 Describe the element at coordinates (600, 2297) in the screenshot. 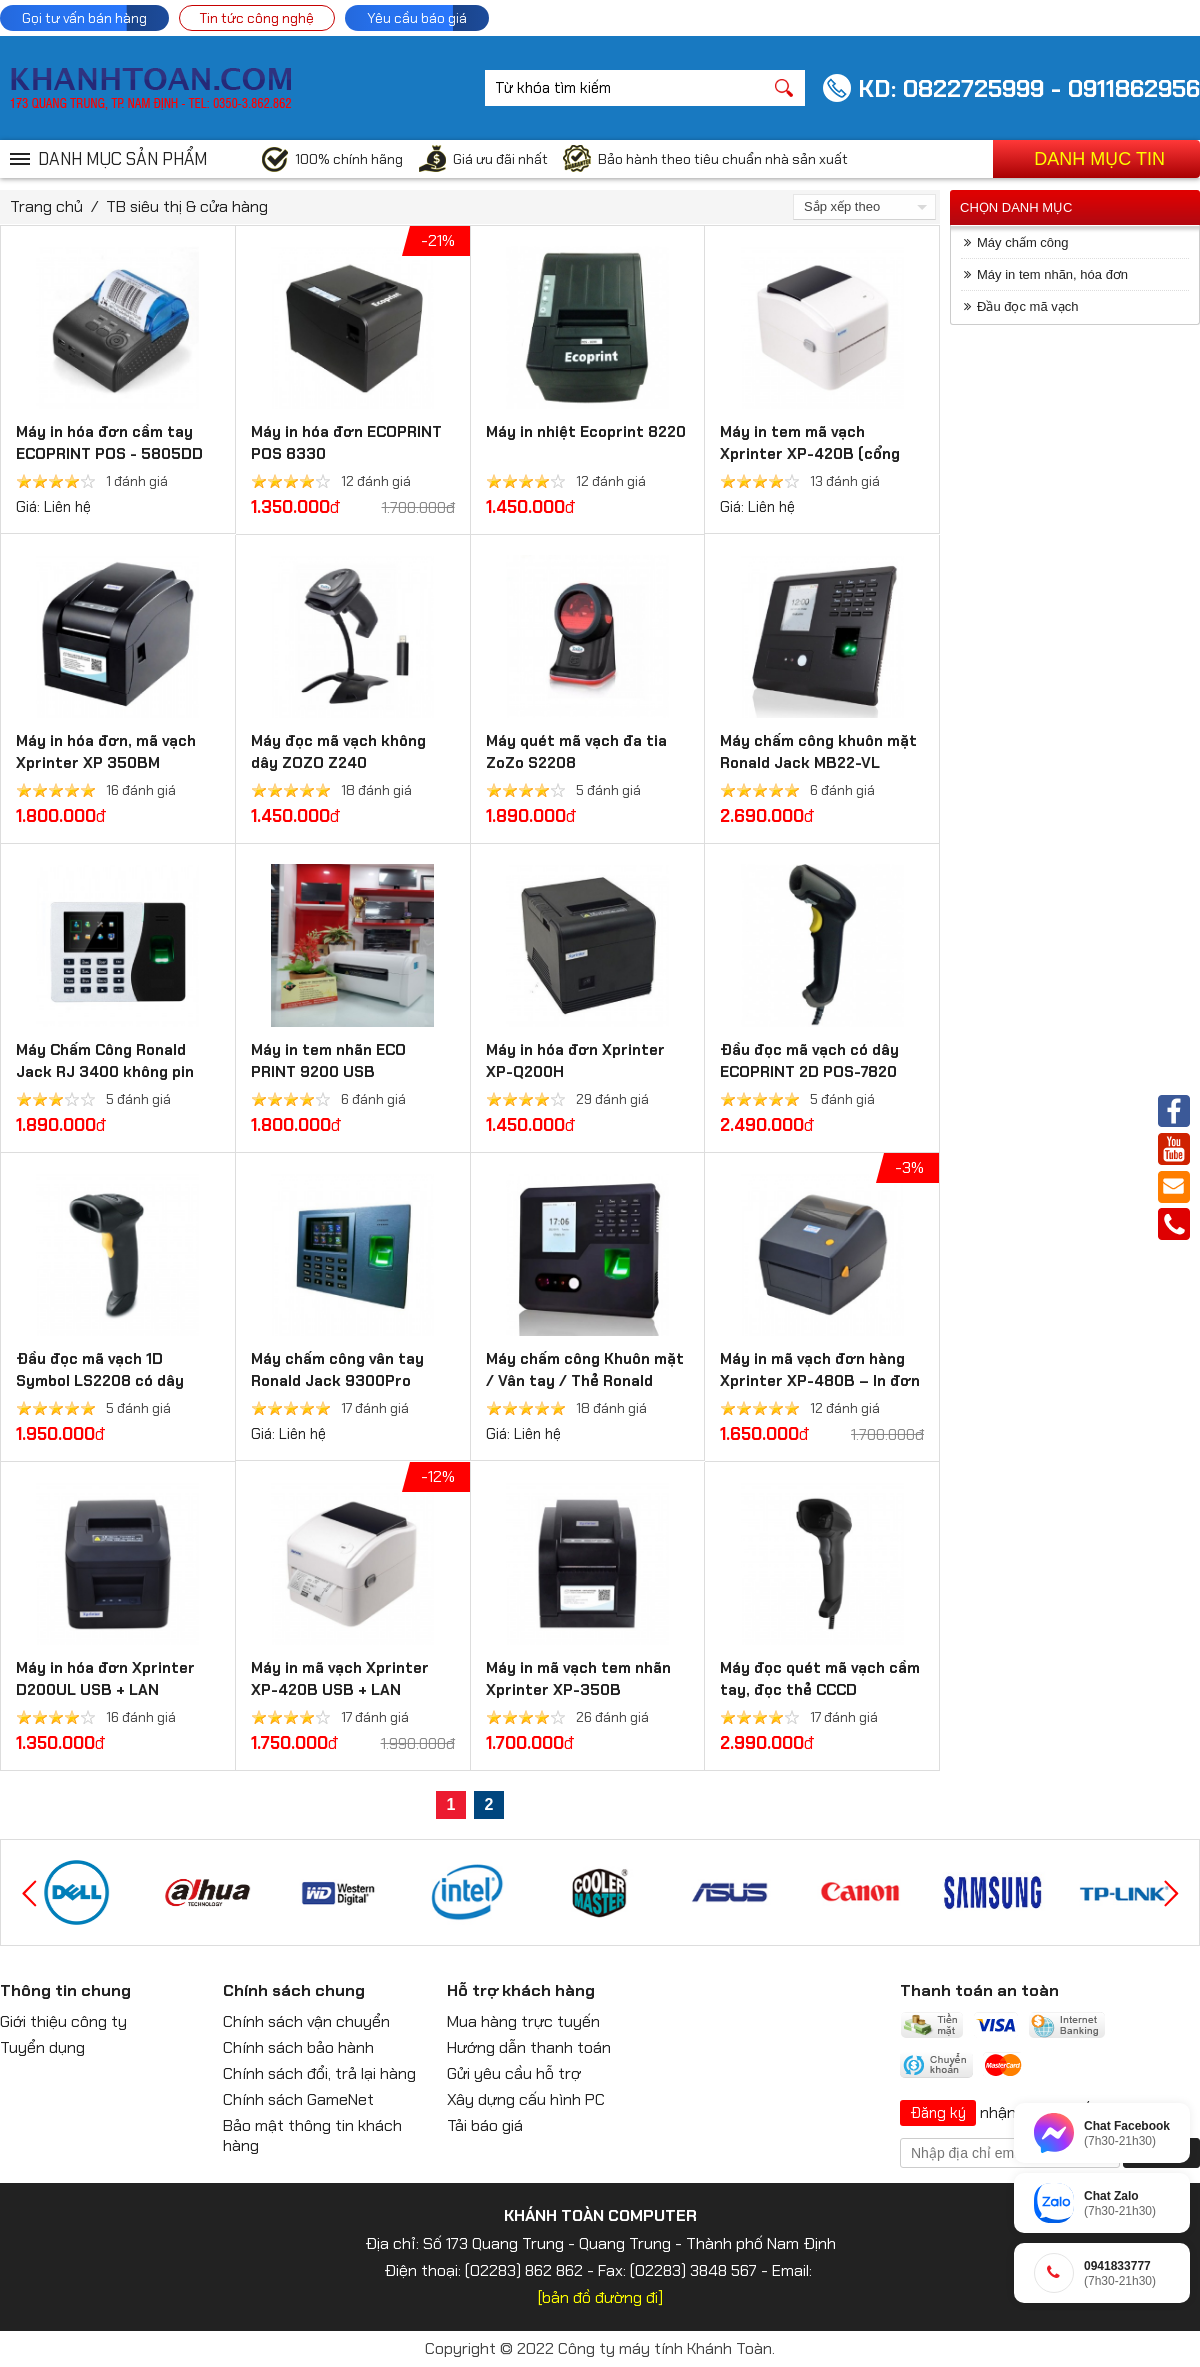

I see `[bản đồ đường đi]` at that location.